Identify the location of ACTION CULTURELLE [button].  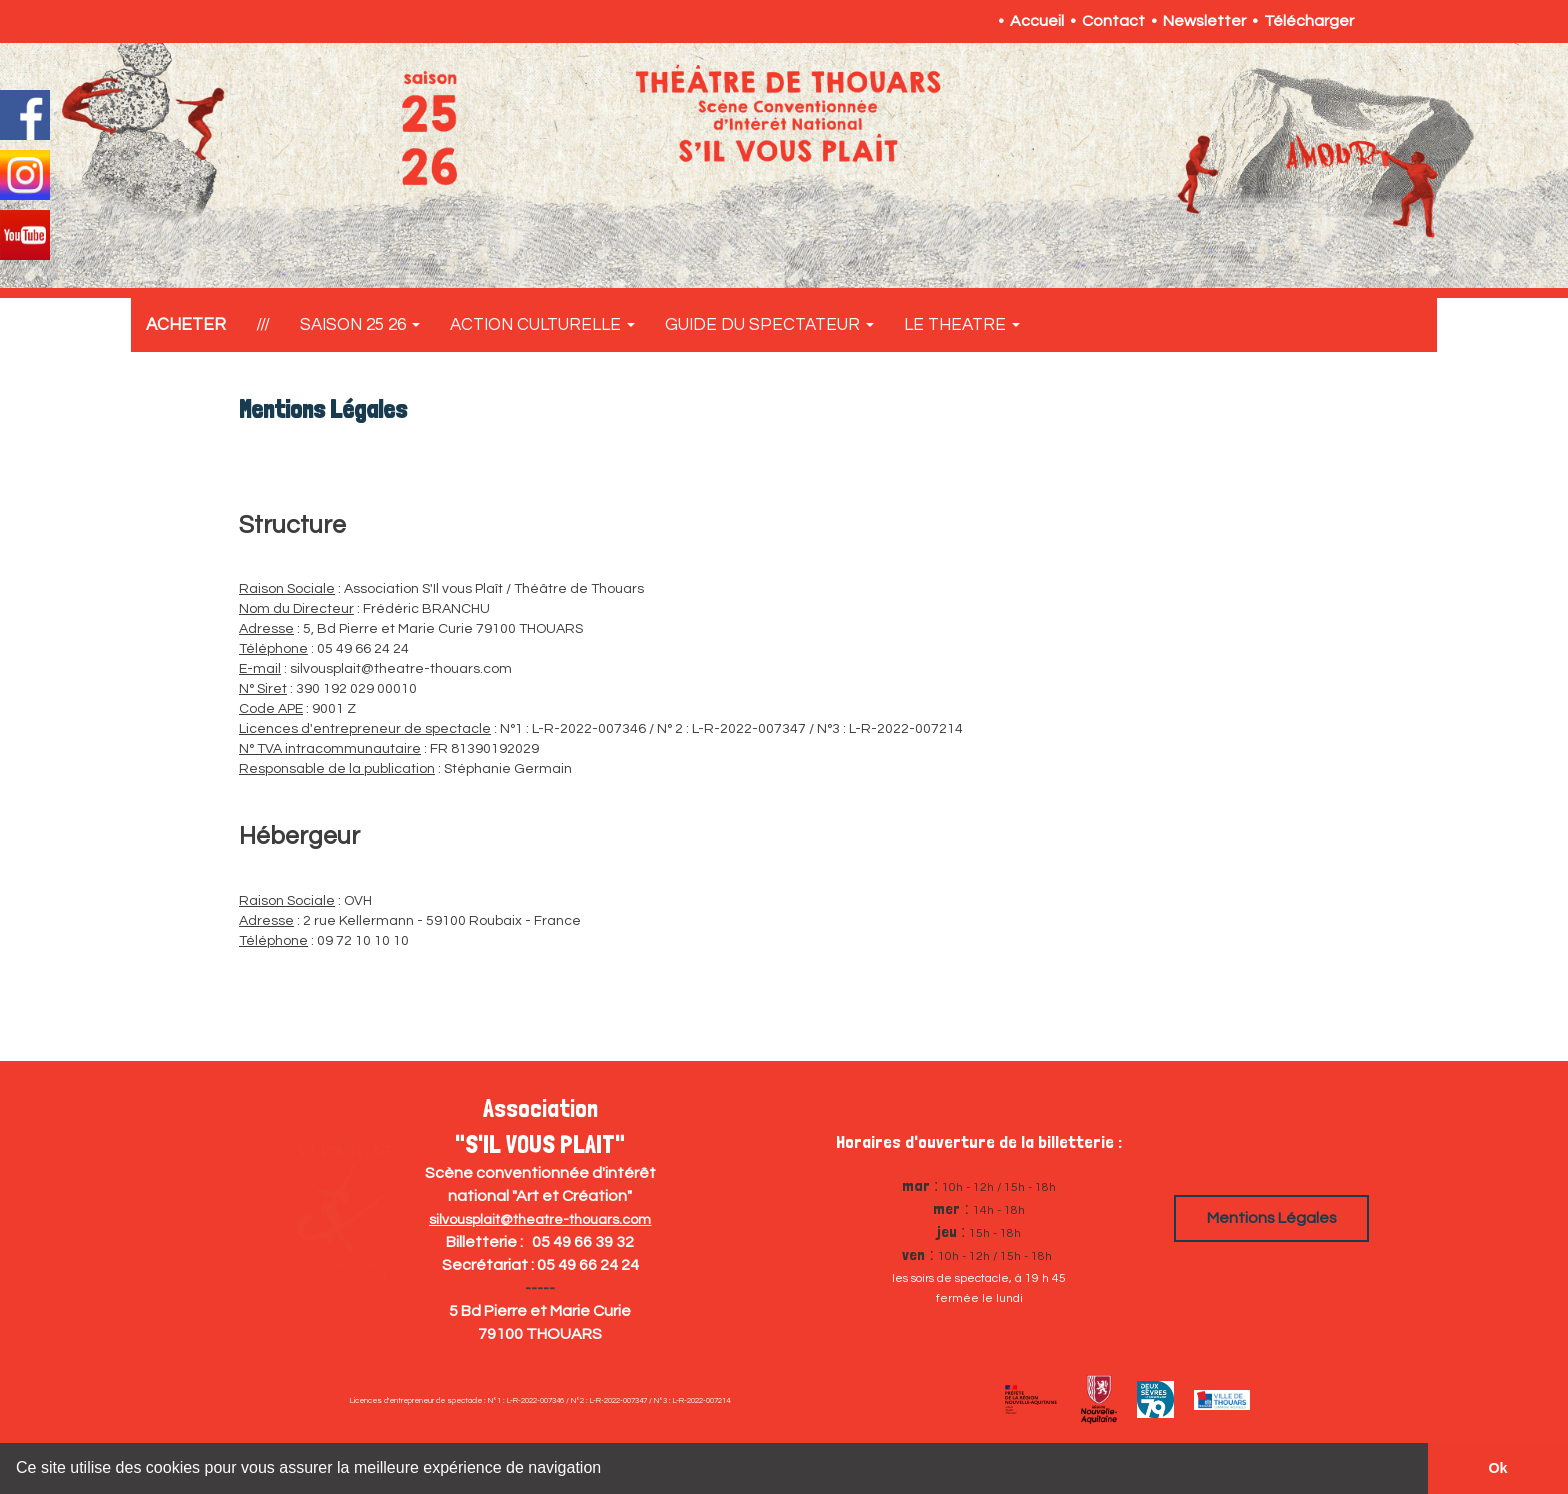
(542, 325).